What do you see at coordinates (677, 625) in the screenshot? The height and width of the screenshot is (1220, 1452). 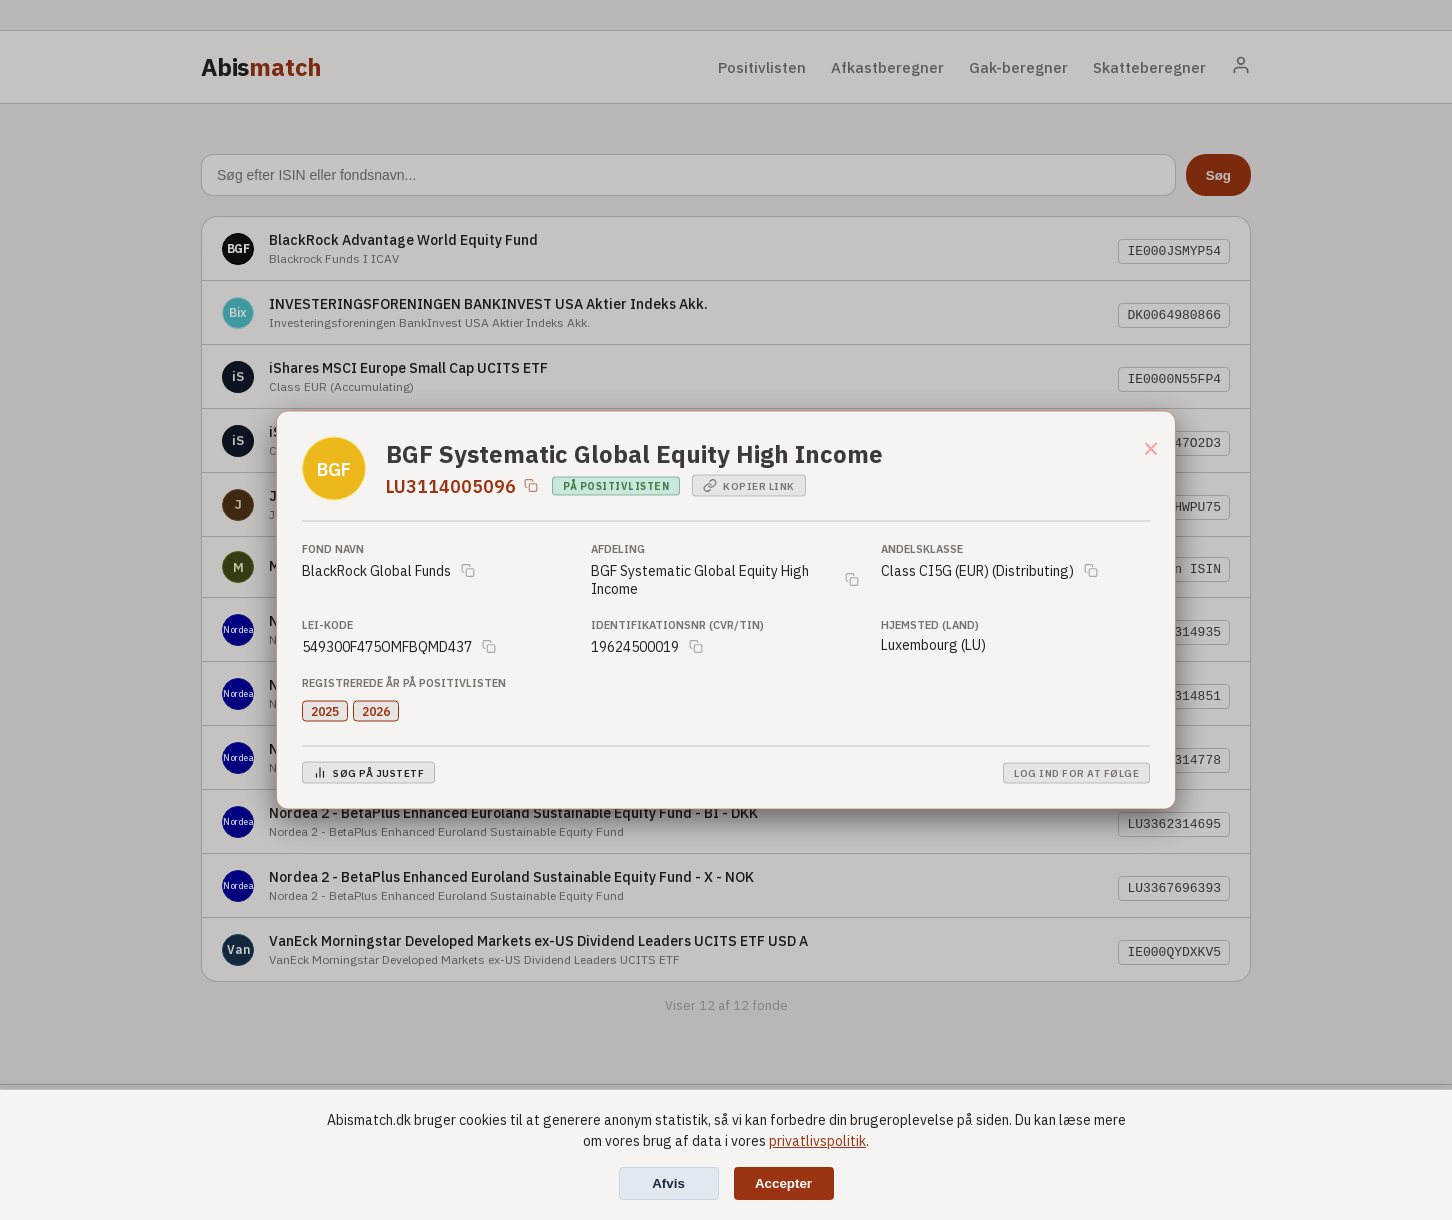 I see `Identifikationsnr (CVR/TIN)` at bounding box center [677, 625].